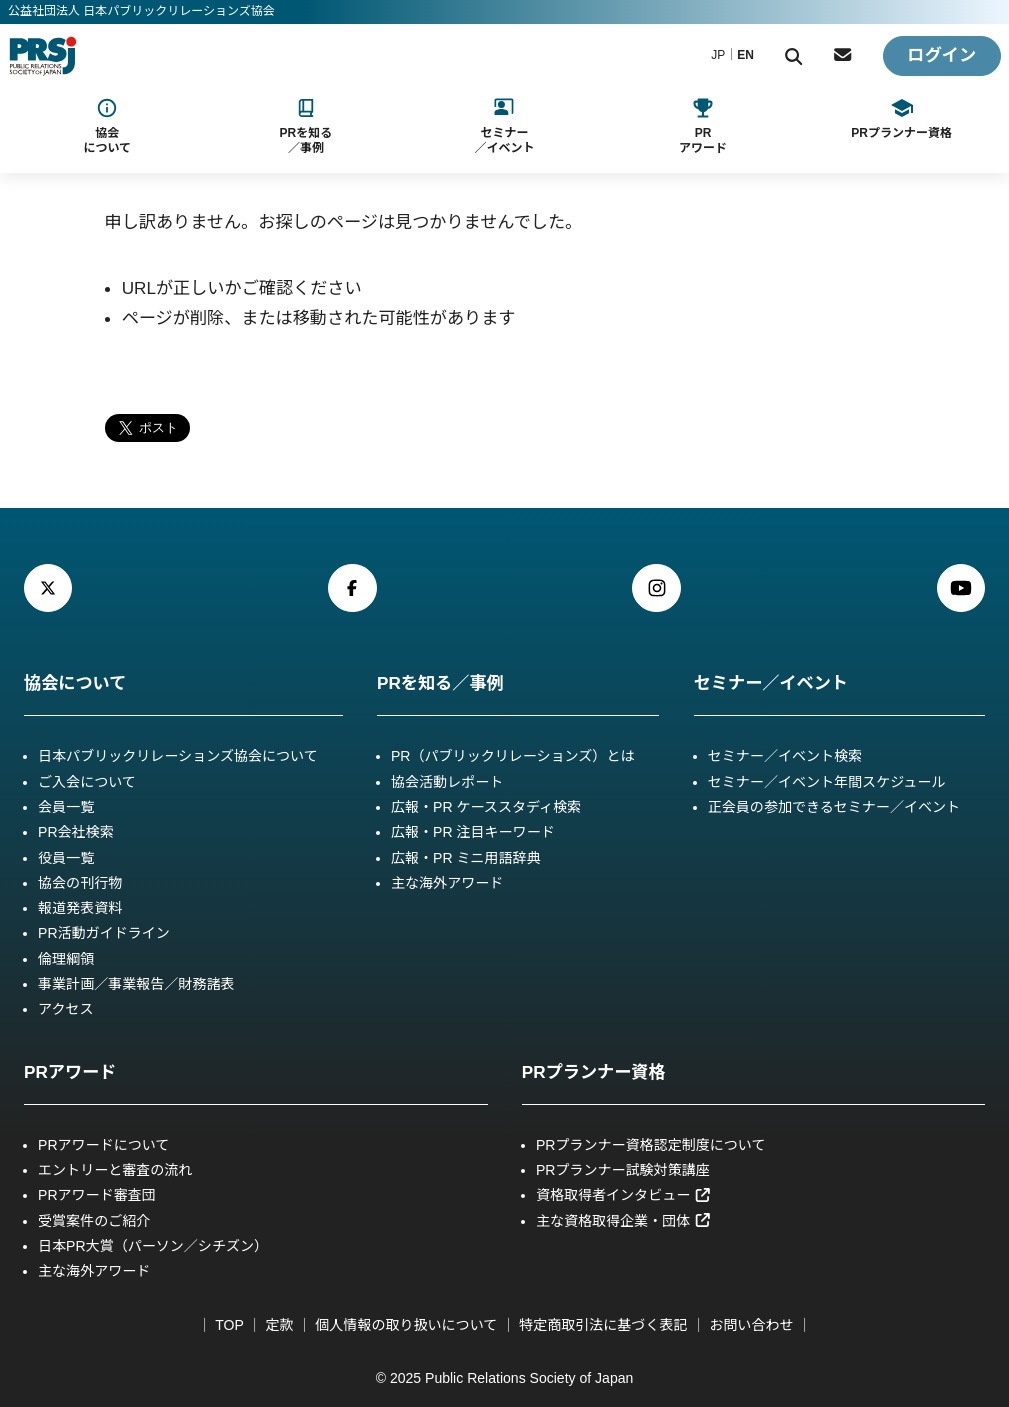 The image size is (1009, 1407). Describe the element at coordinates (941, 56) in the screenshot. I see `ログイン` at that location.